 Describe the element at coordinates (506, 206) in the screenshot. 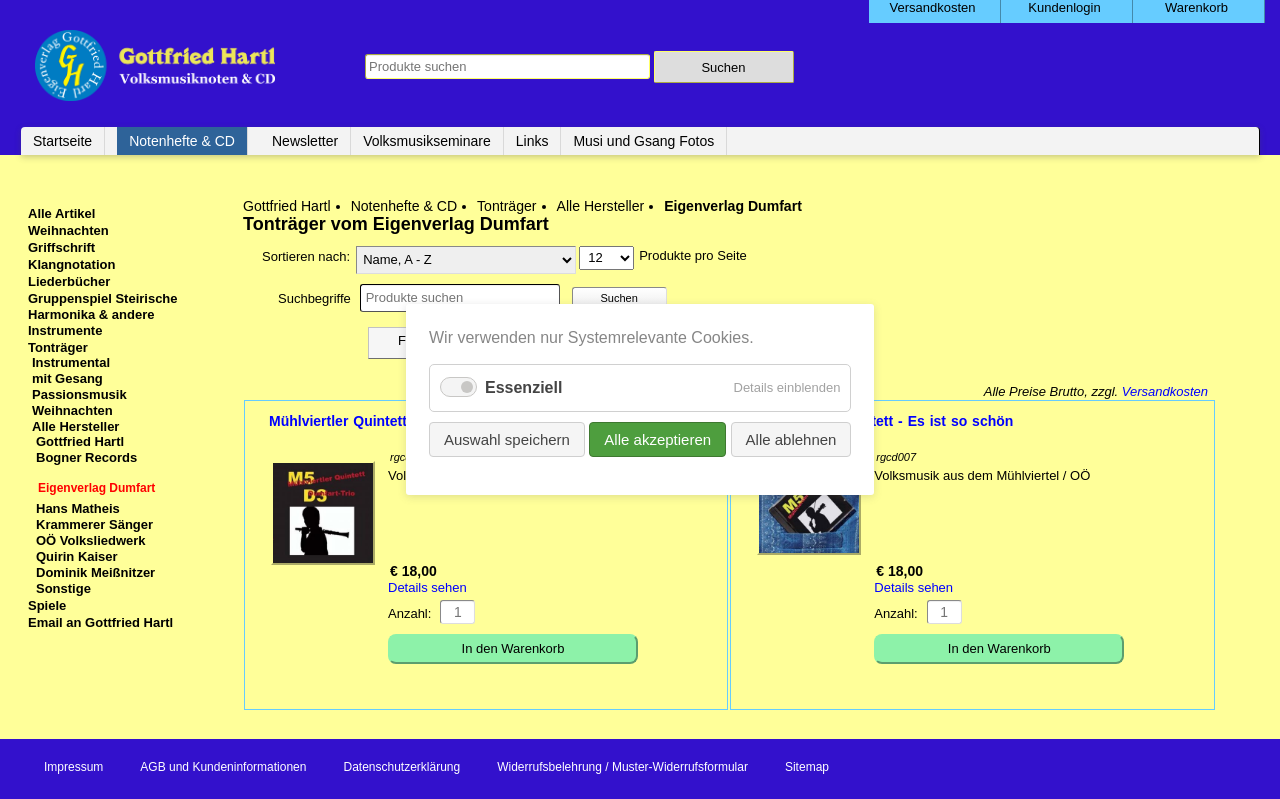

I see `Tonträger` at that location.